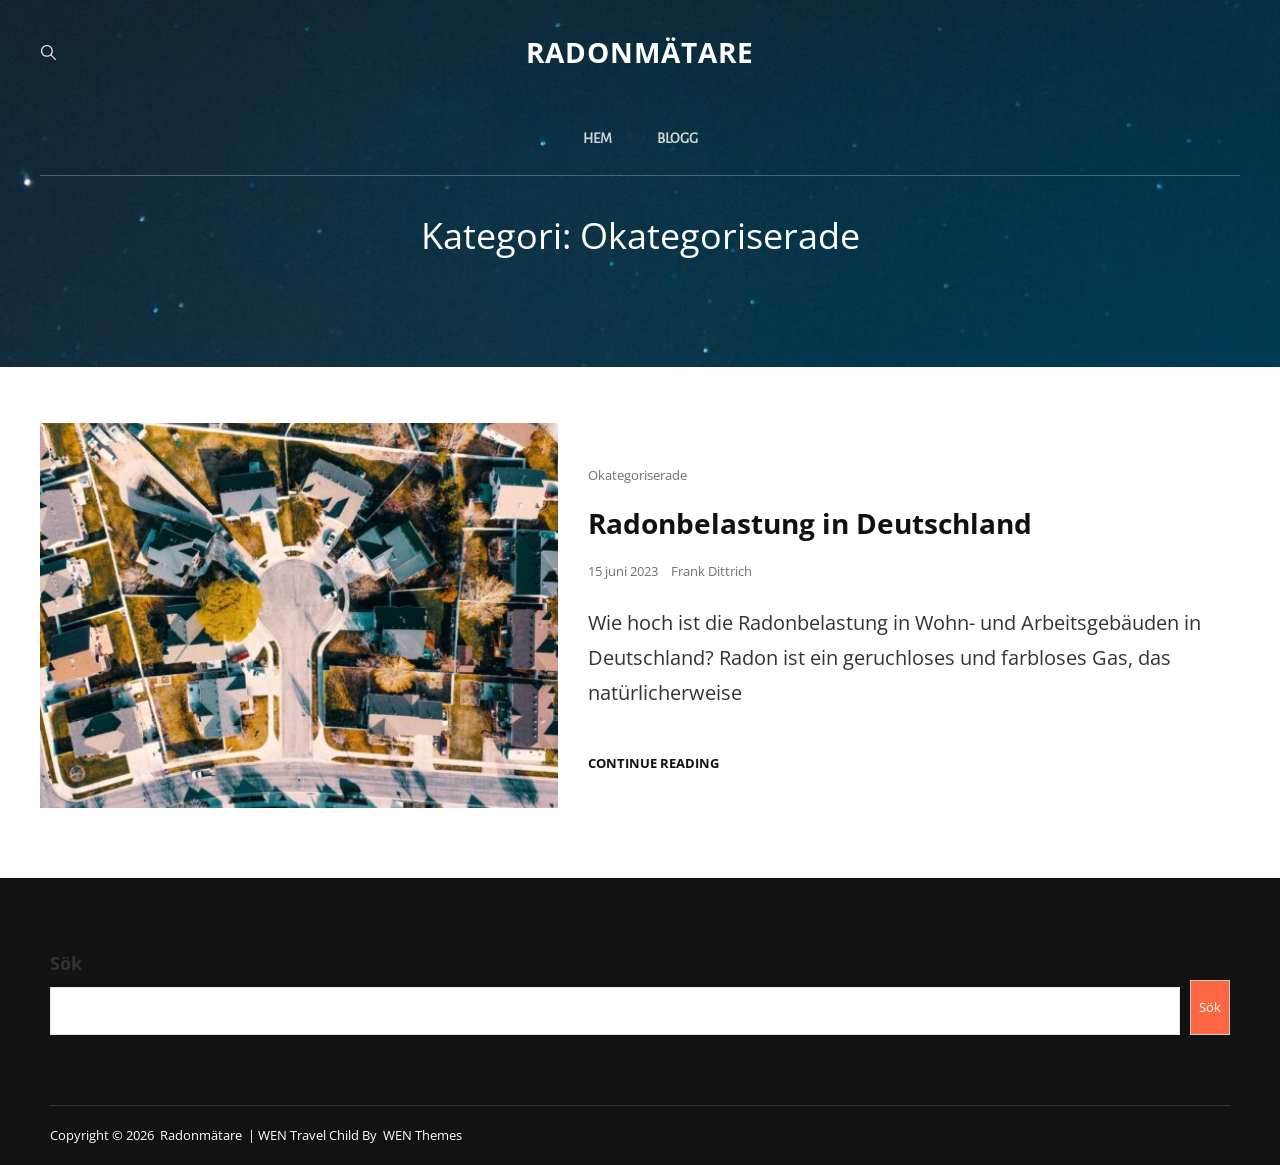 The image size is (1280, 1165). Describe the element at coordinates (422, 1135) in the screenshot. I see `WEN Themes` at that location.